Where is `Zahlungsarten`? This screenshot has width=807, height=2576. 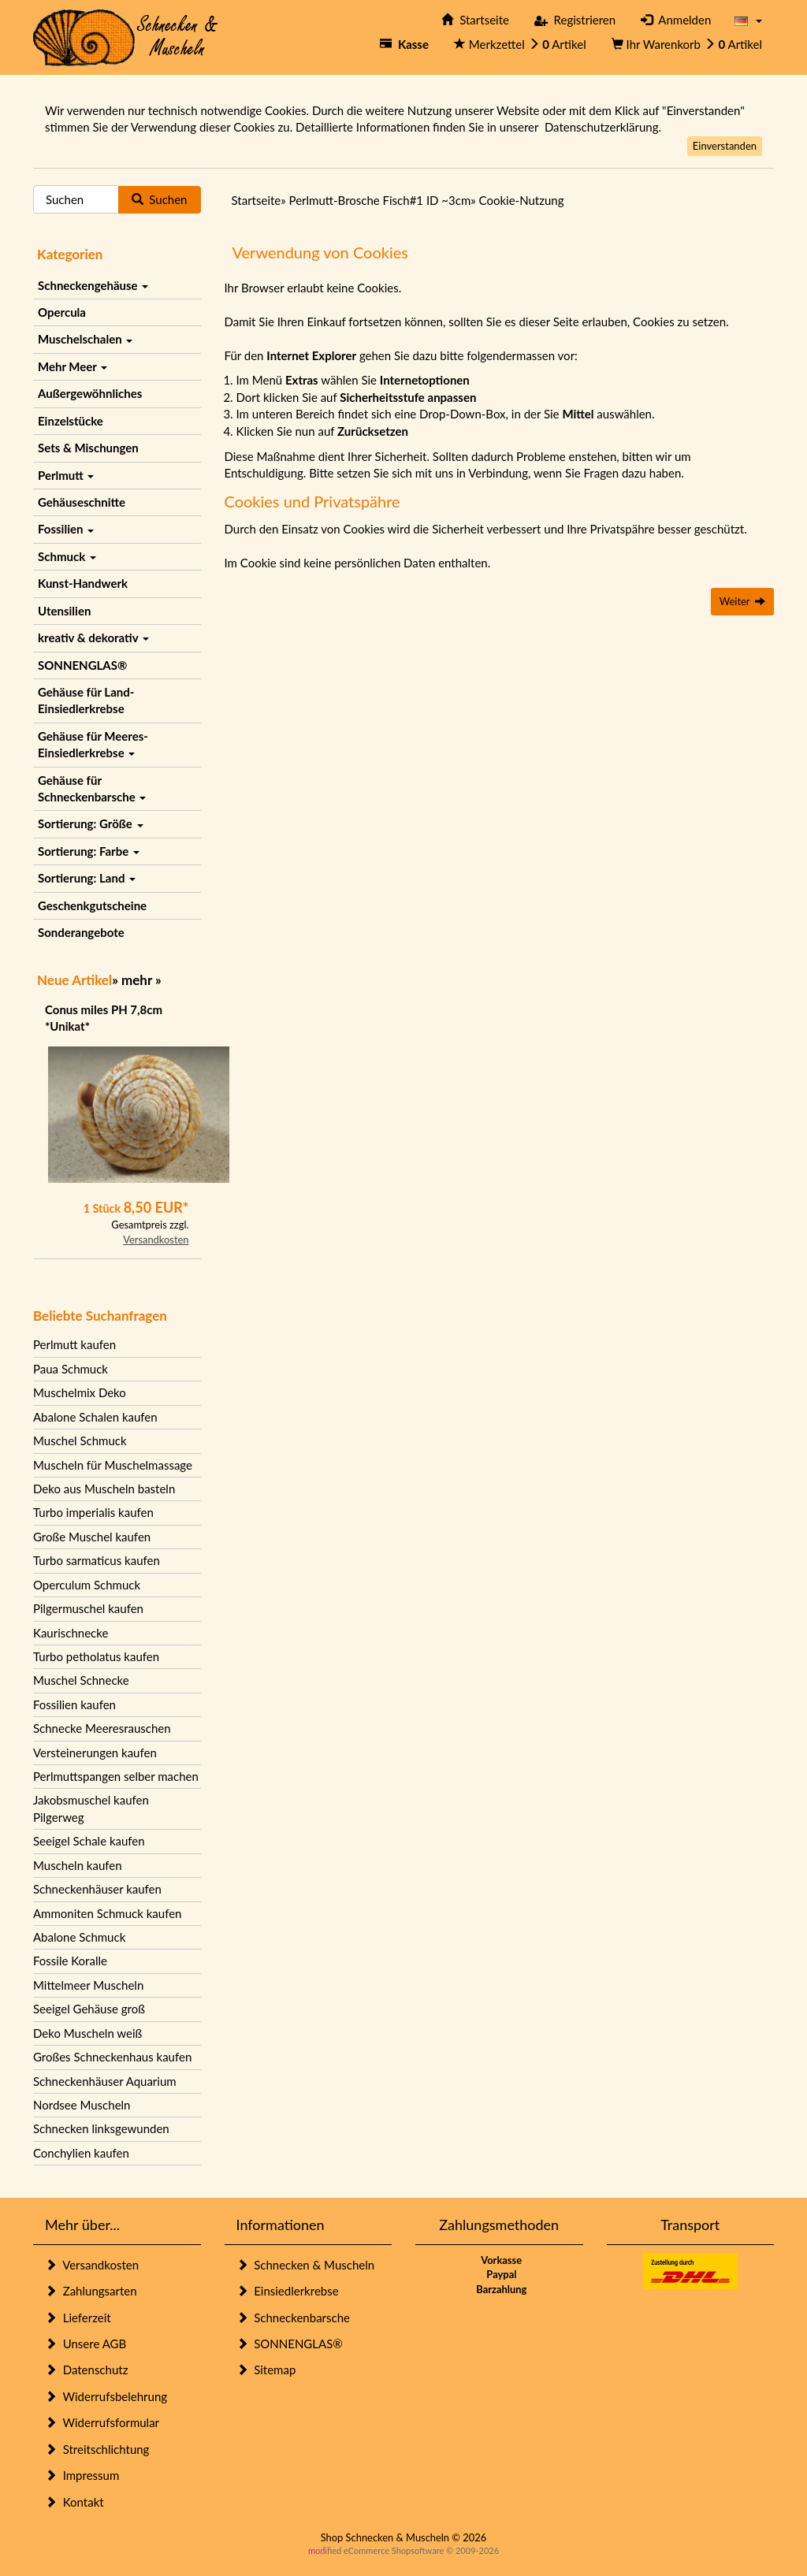
Zahlungsarten is located at coordinates (91, 2291).